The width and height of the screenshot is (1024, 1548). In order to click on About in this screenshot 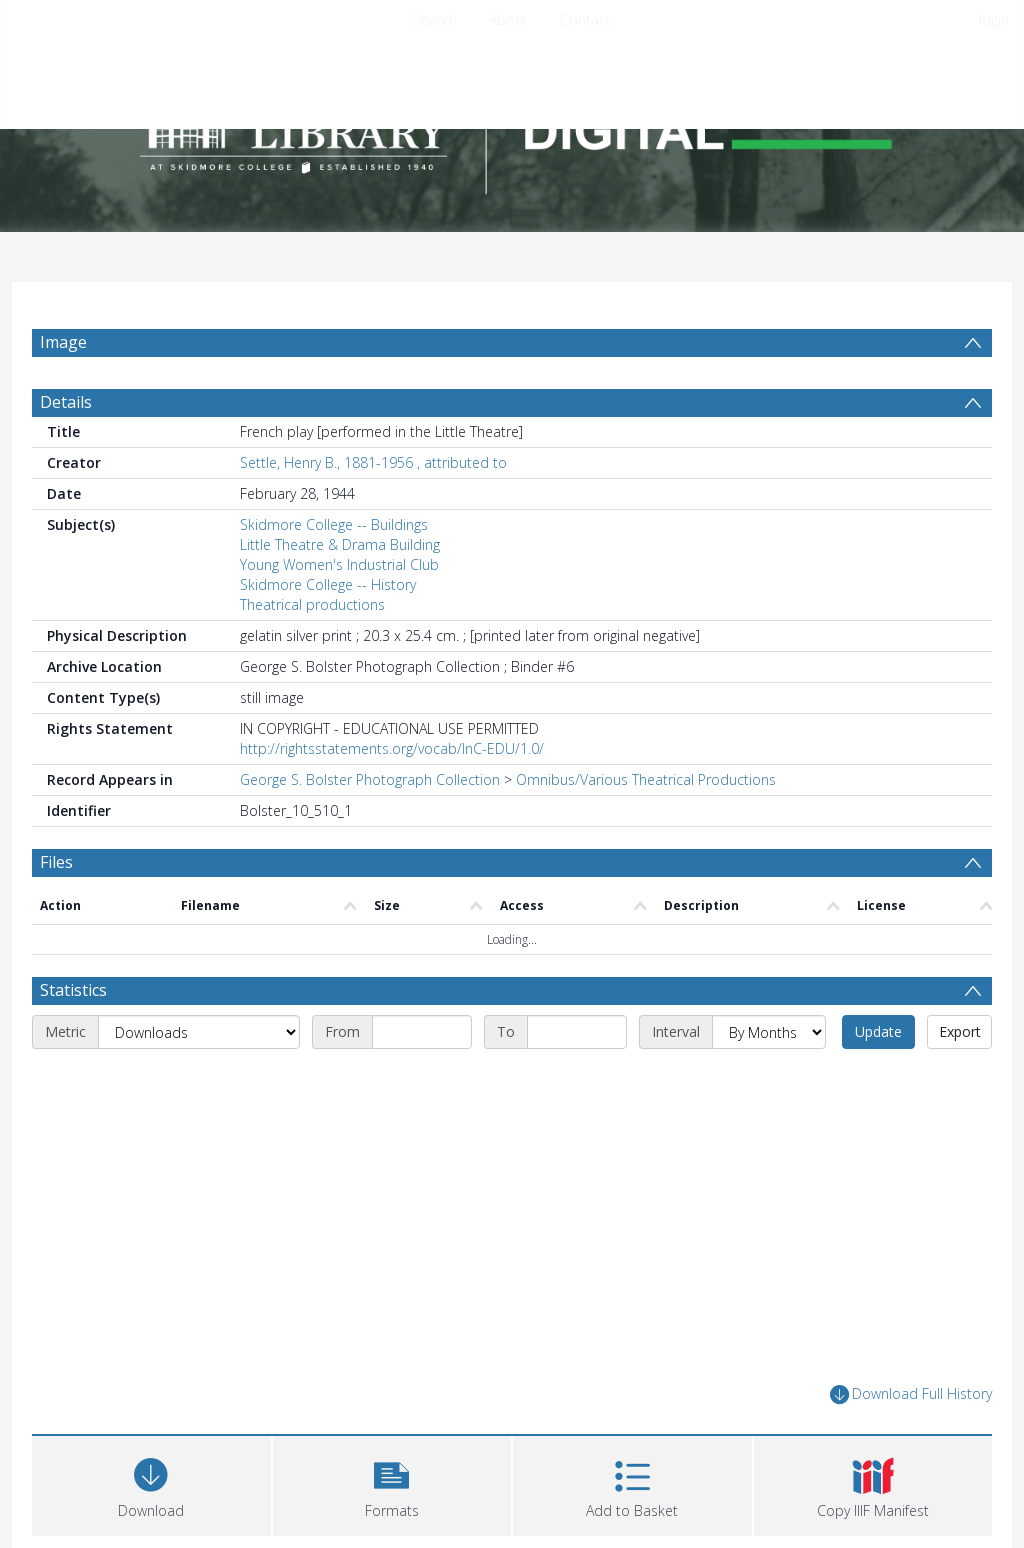, I will do `click(508, 19)`.